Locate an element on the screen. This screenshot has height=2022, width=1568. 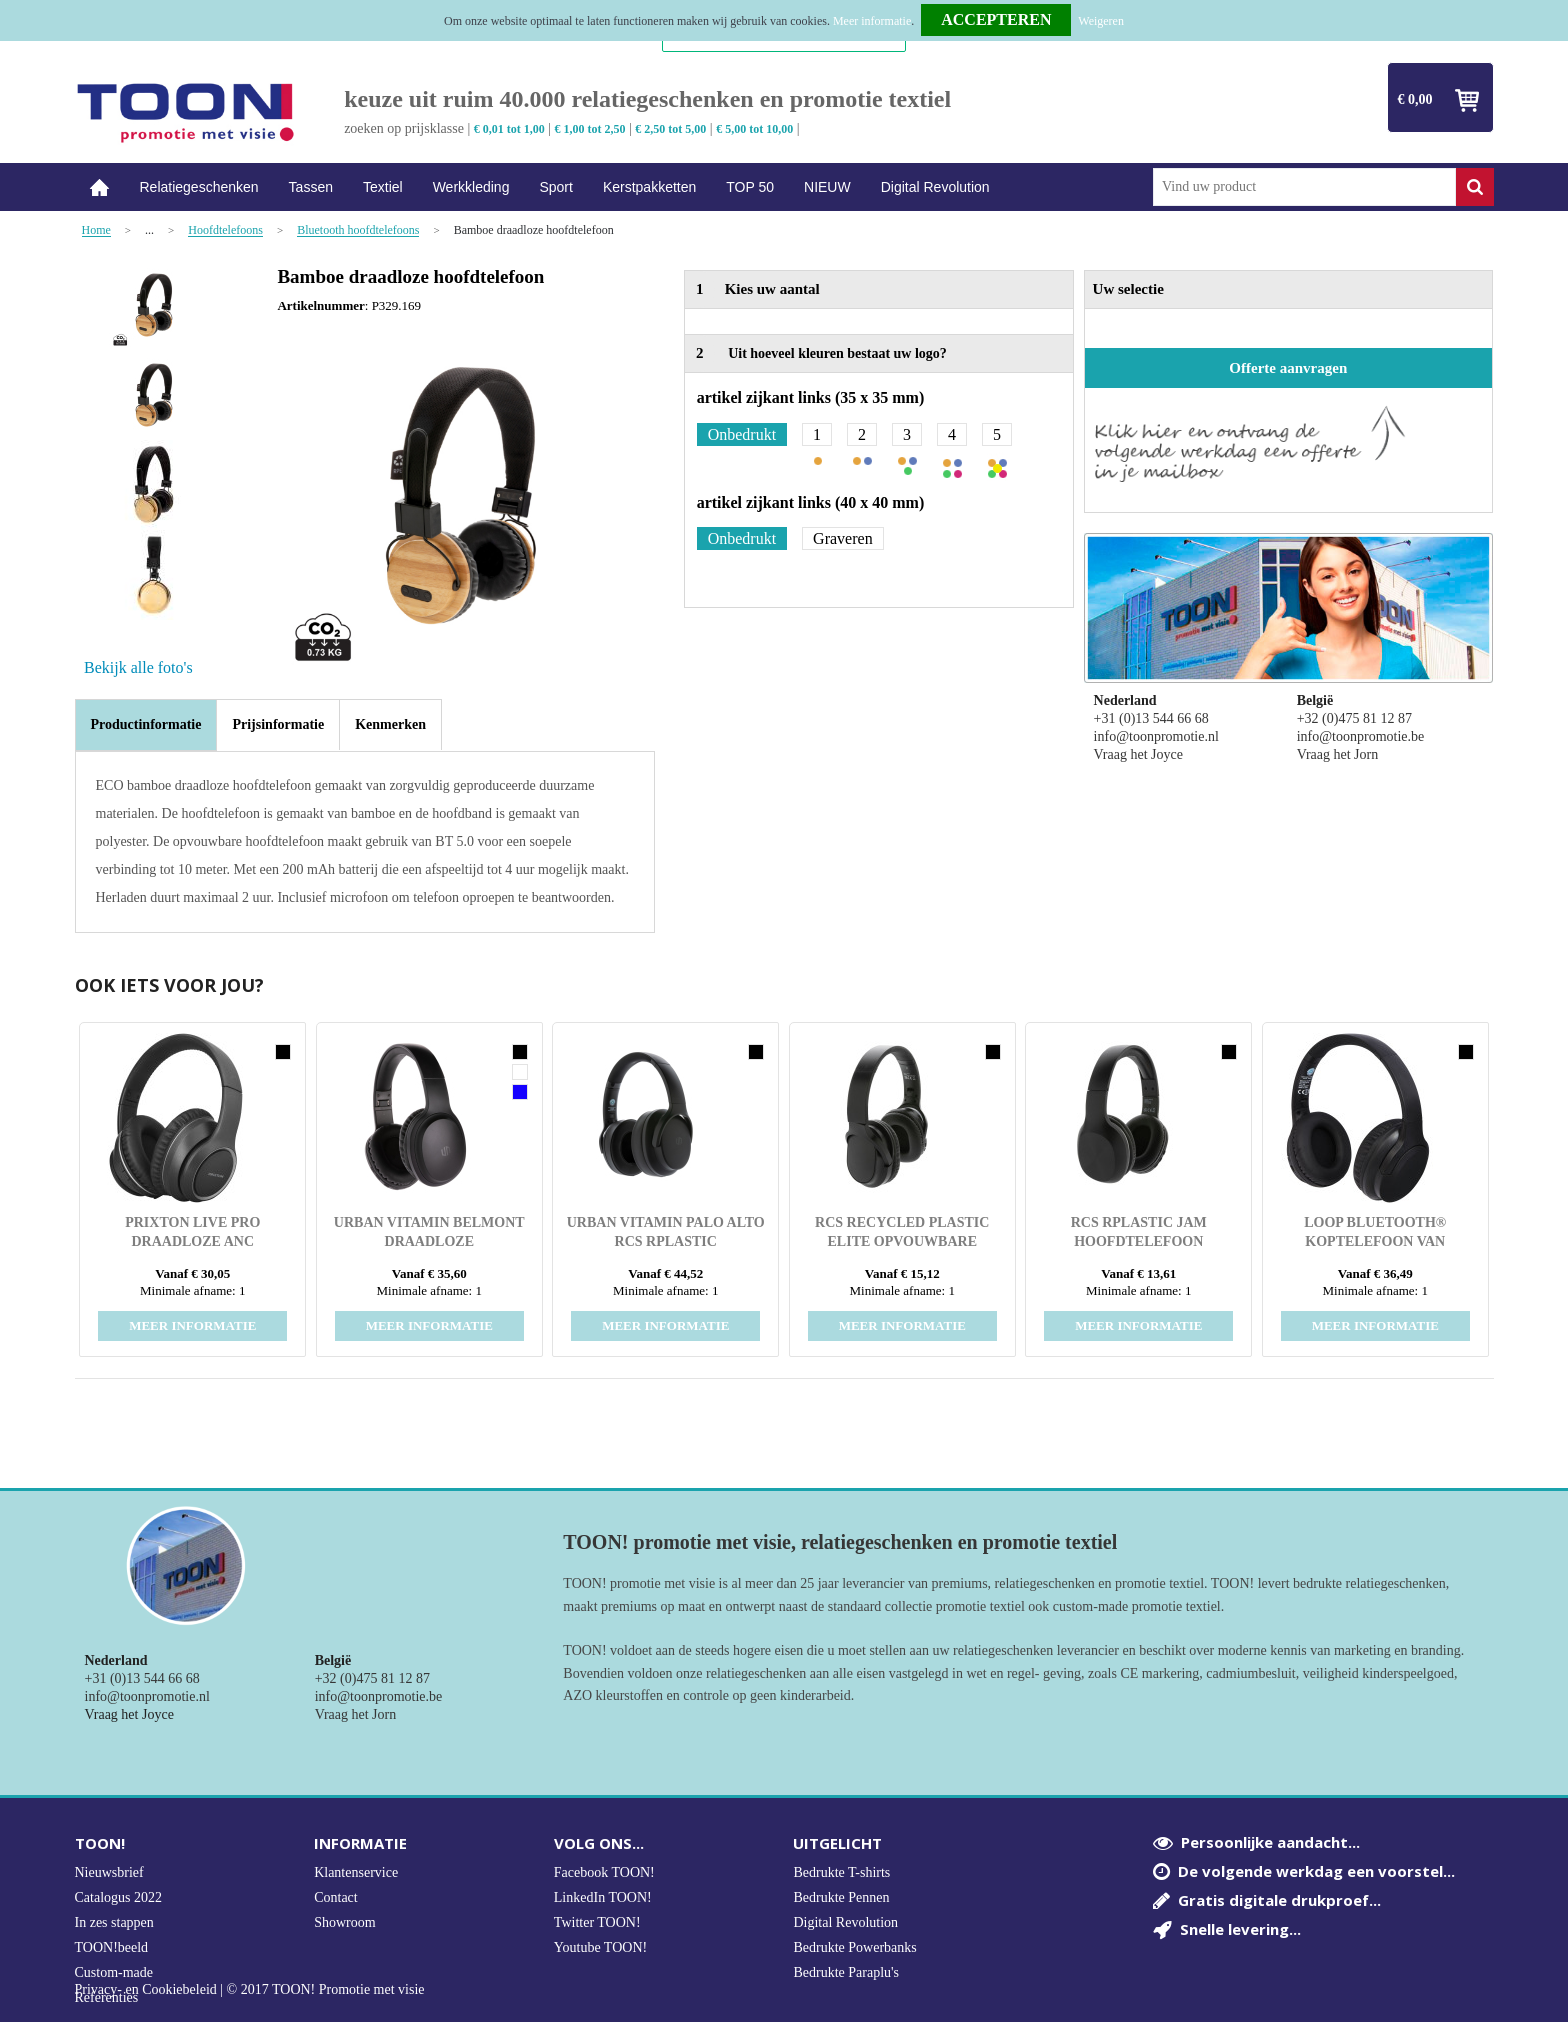
Bekijk alle foto's is located at coordinates (138, 667).